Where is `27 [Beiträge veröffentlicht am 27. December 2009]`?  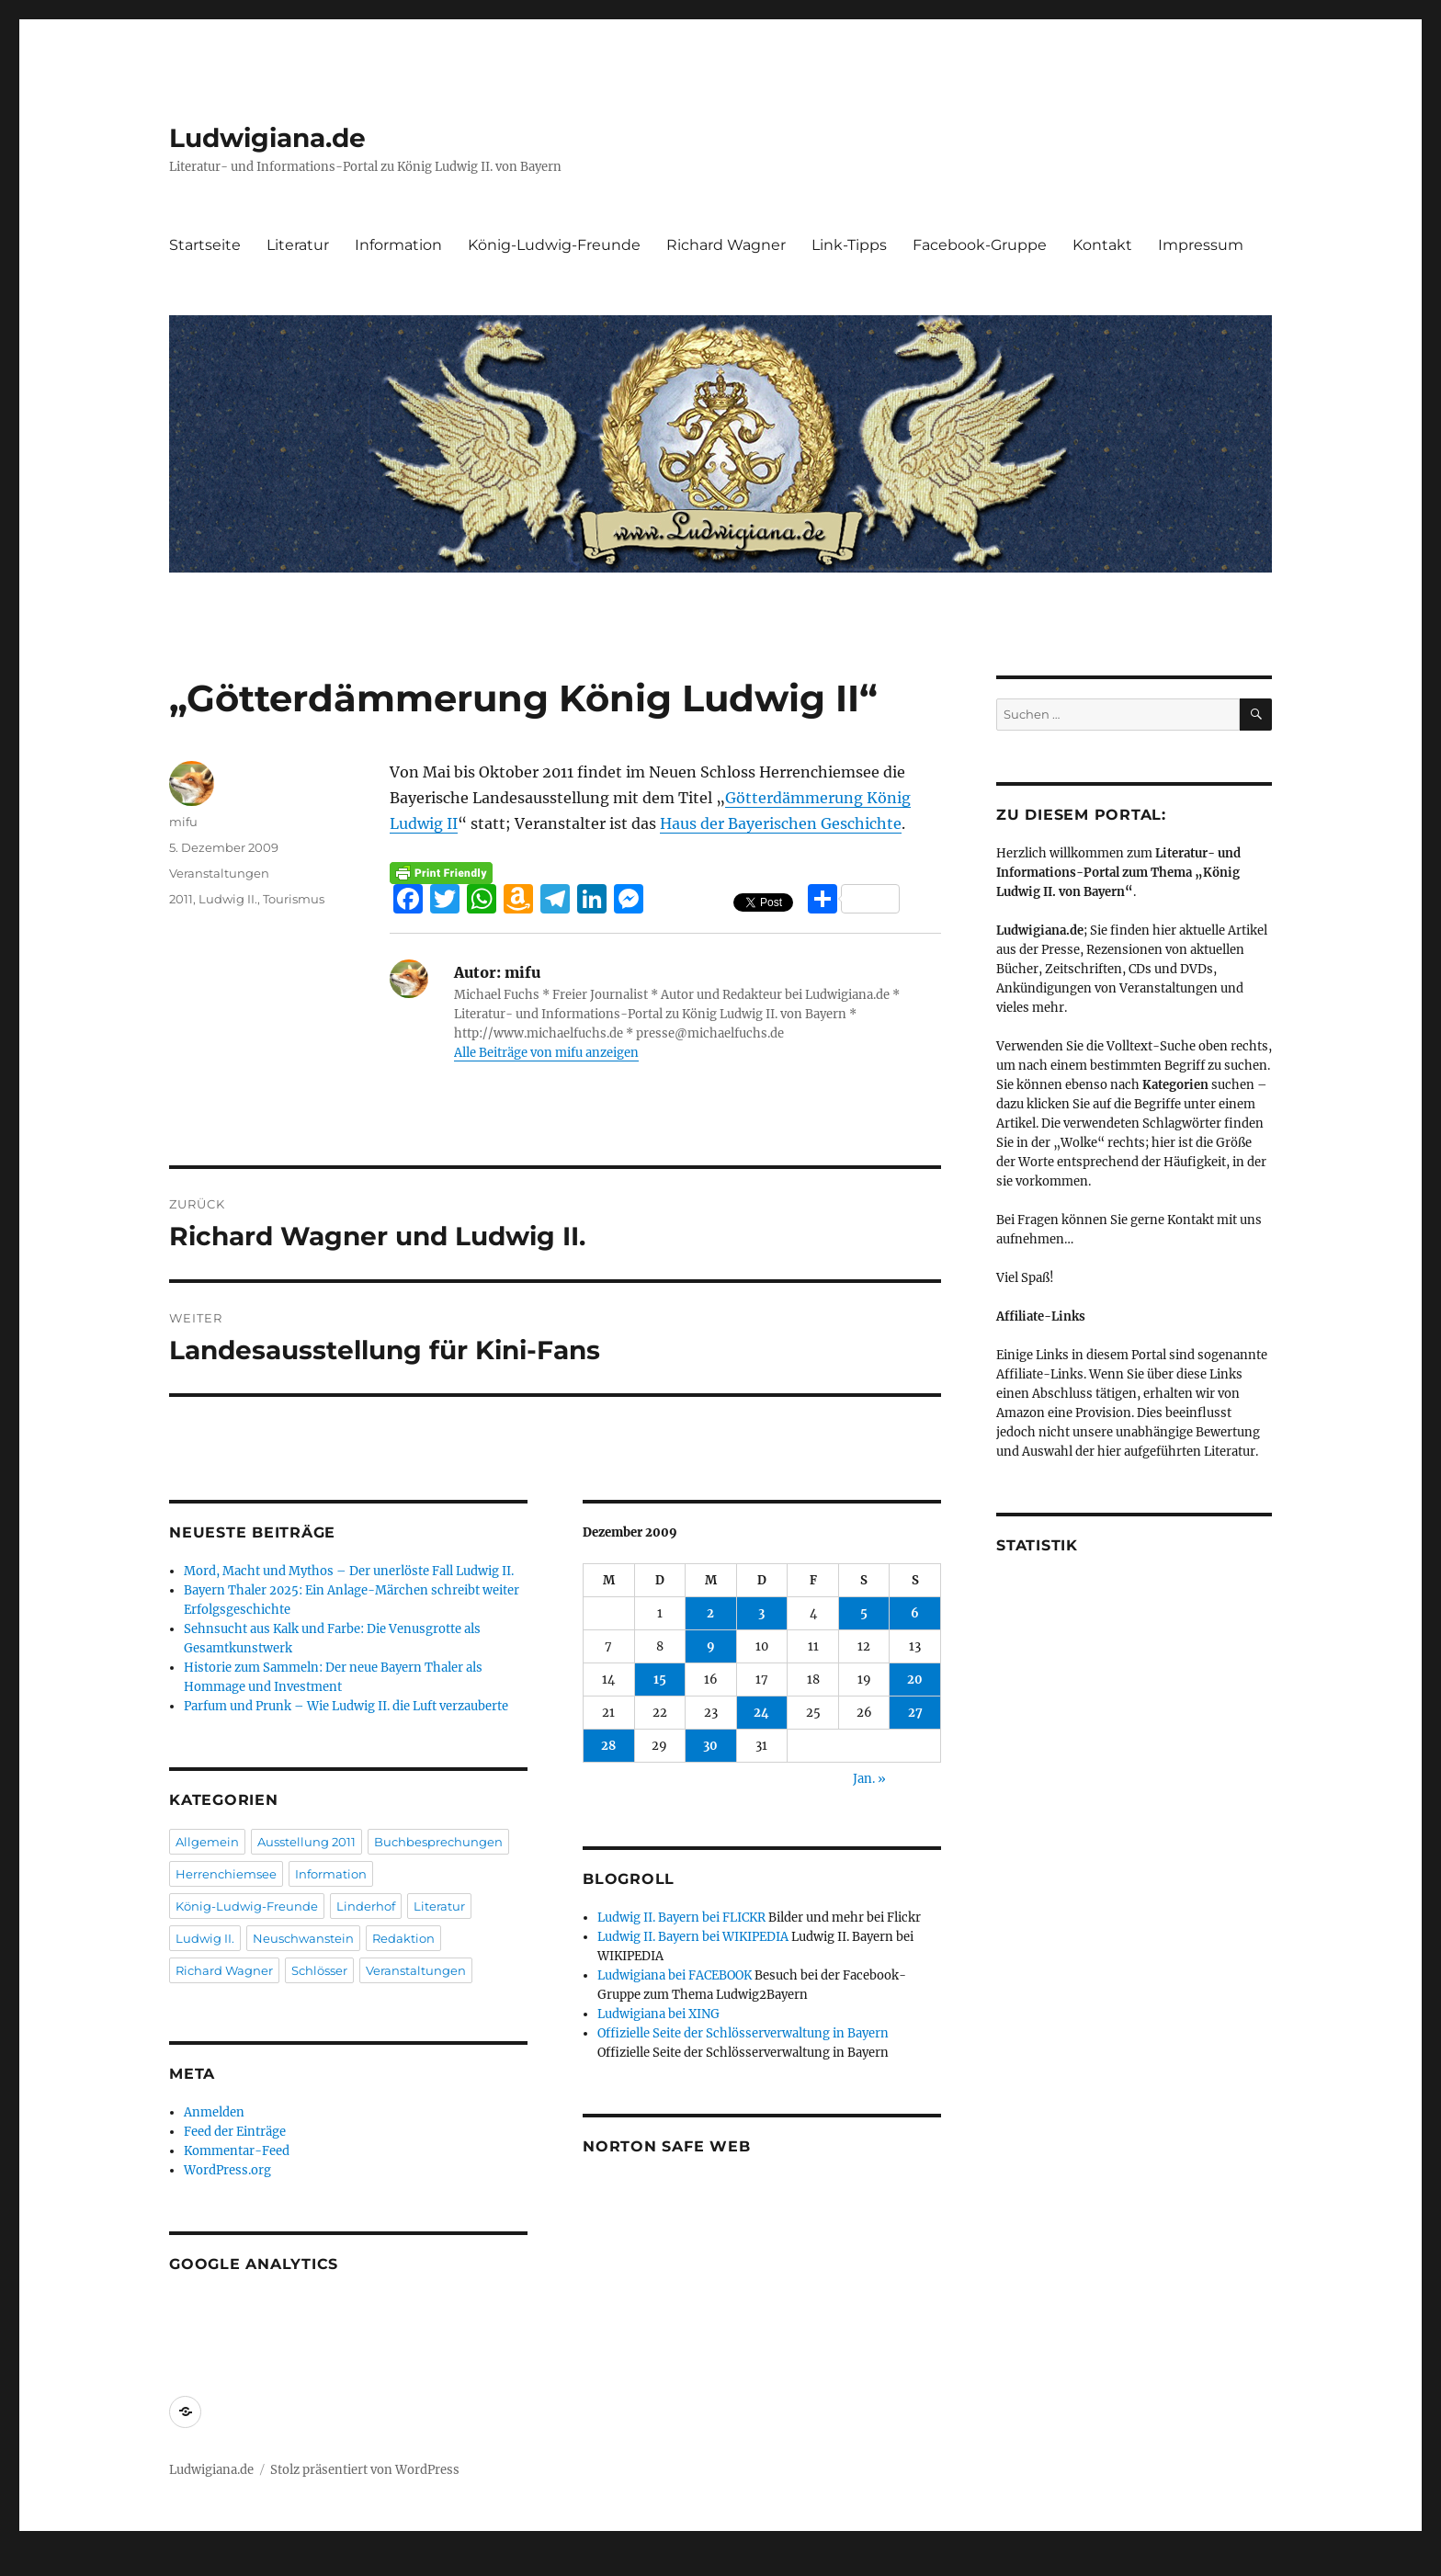 27 [Beiträge veröffentlicht am 27. December 2009] is located at coordinates (915, 1712).